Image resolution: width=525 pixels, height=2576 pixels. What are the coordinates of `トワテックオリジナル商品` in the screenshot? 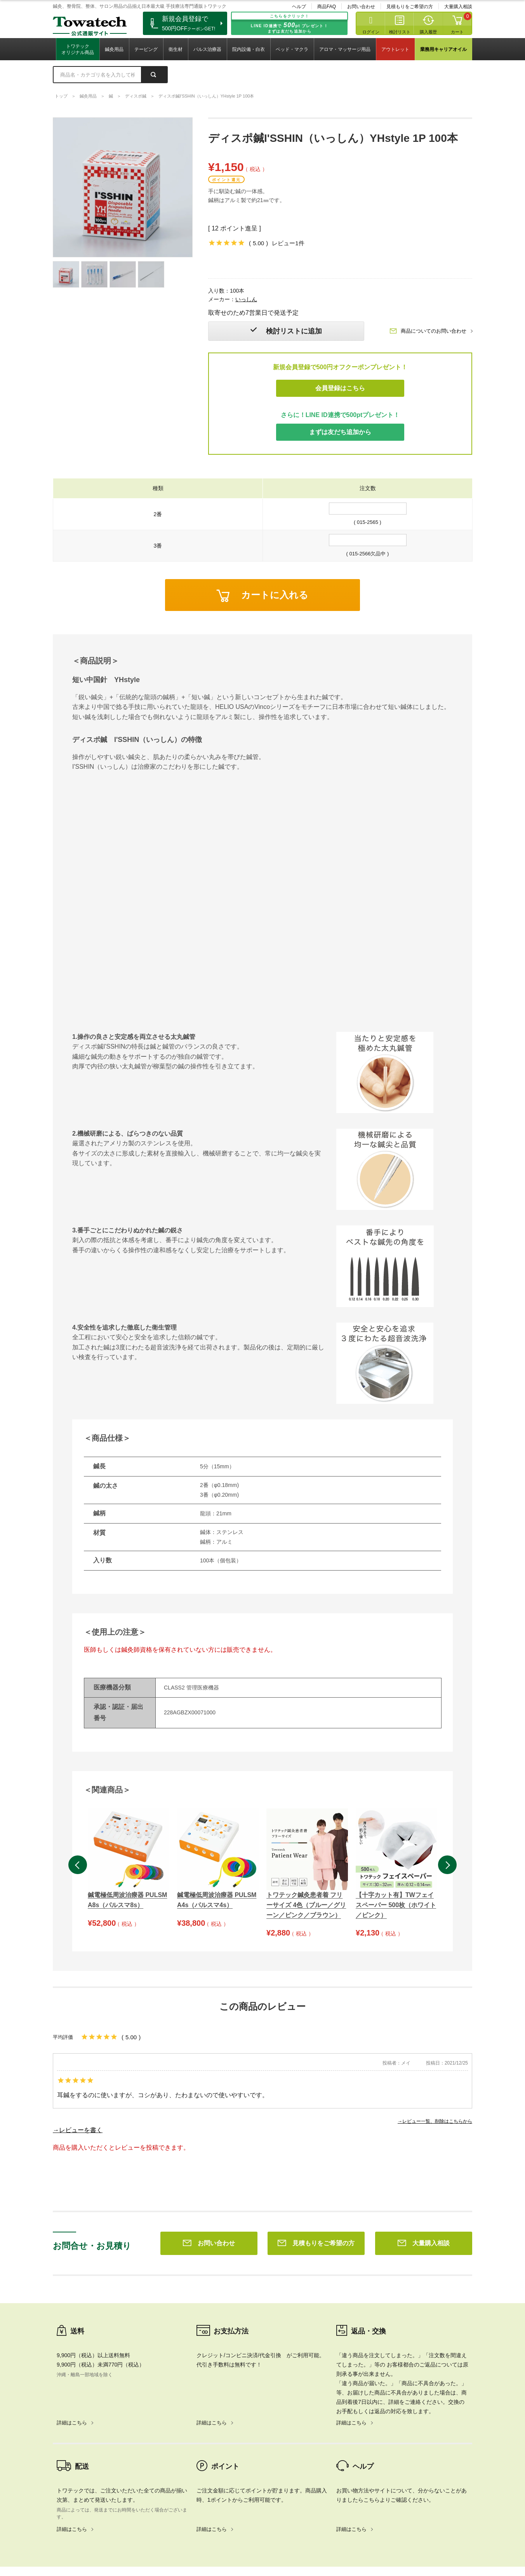 It's located at (77, 49).